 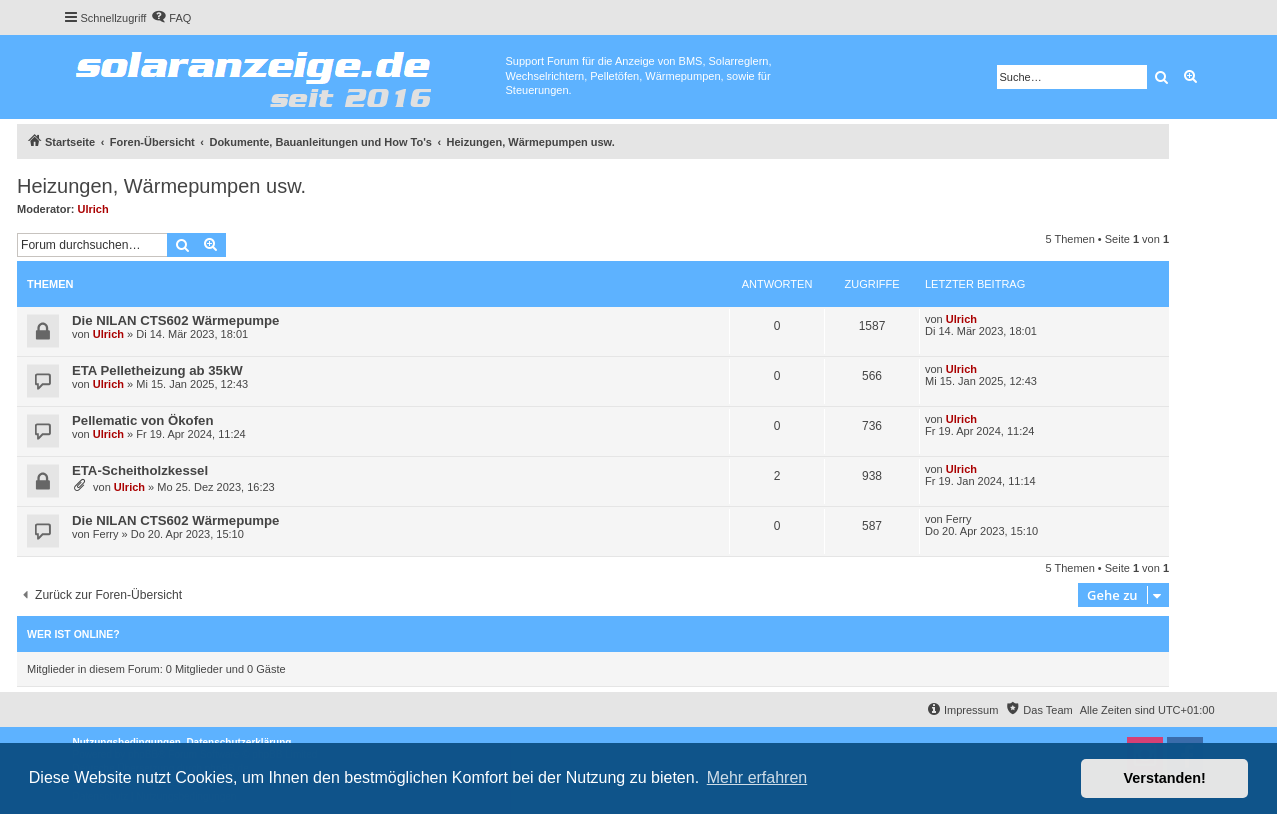 I want to click on Mehr erfahren [button], so click(x=757, y=777).